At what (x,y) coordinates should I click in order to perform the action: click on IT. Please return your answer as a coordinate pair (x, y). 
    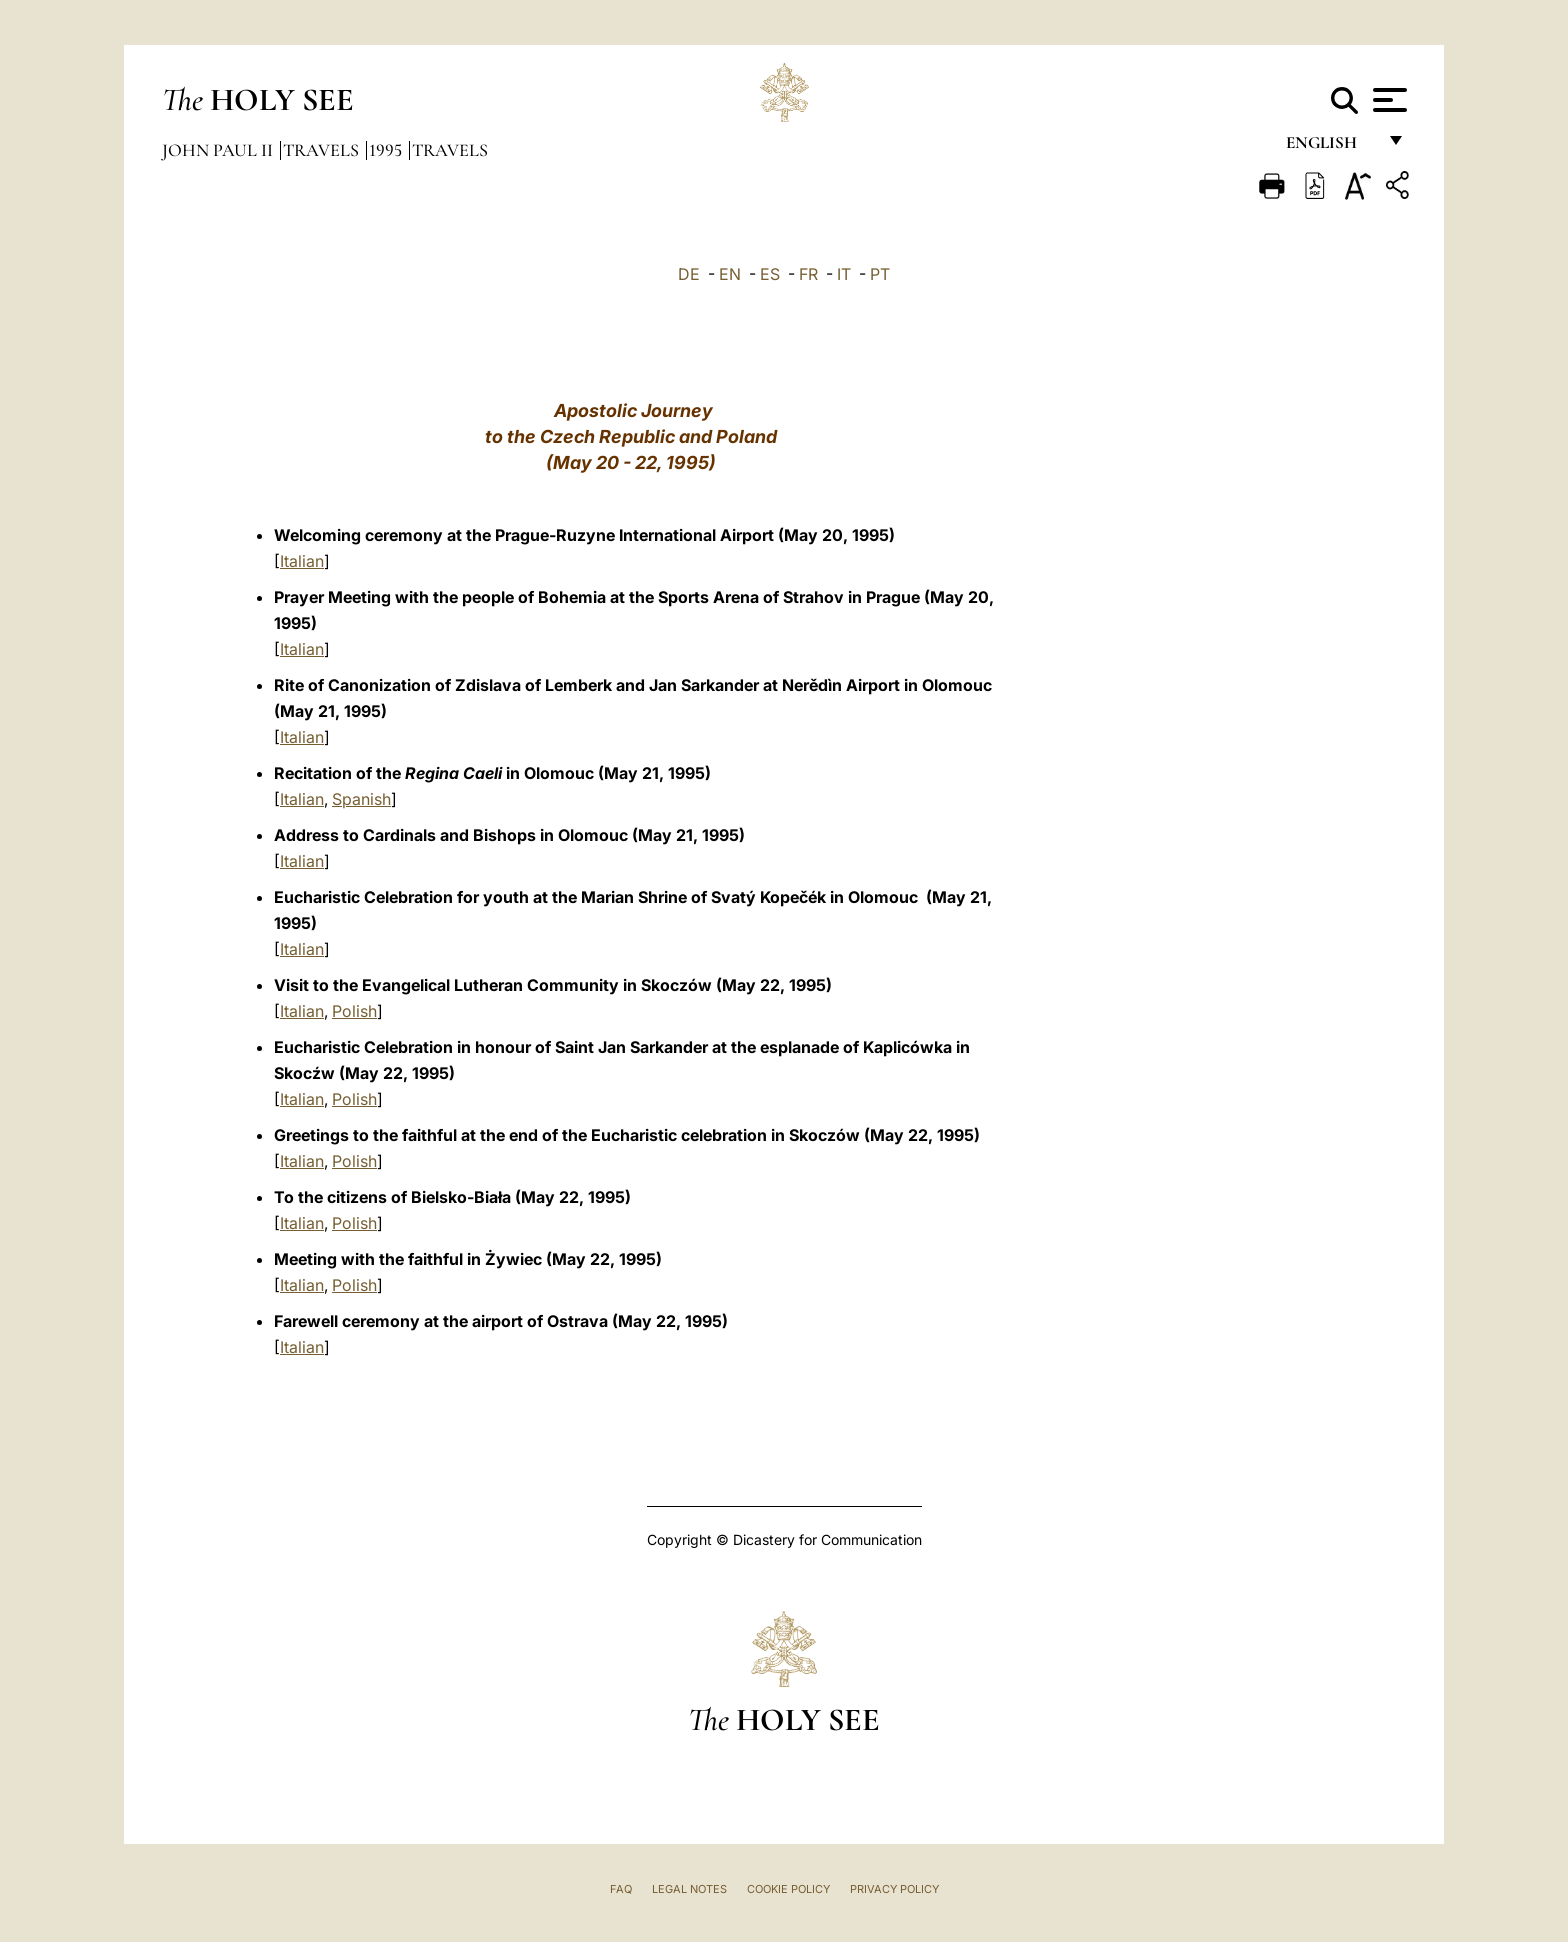
    Looking at the image, I should click on (844, 274).